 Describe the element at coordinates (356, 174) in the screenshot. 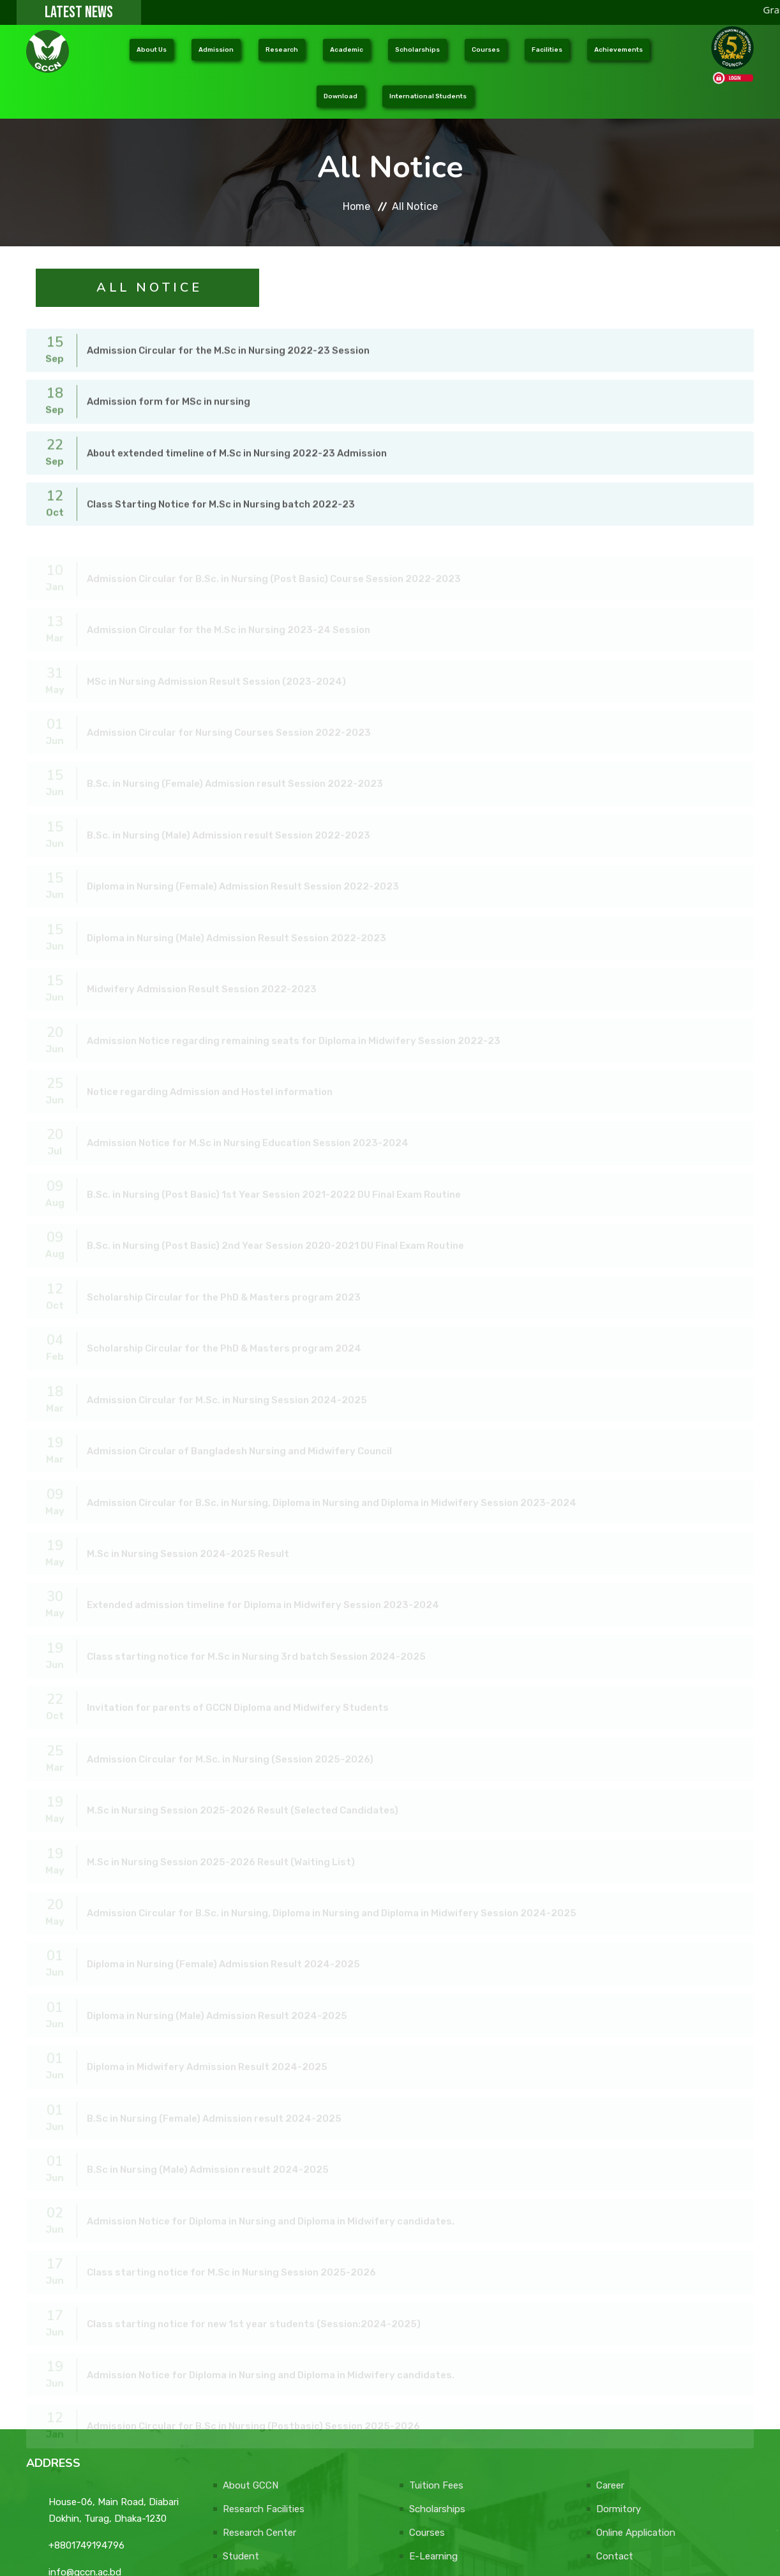

I see `Home` at that location.